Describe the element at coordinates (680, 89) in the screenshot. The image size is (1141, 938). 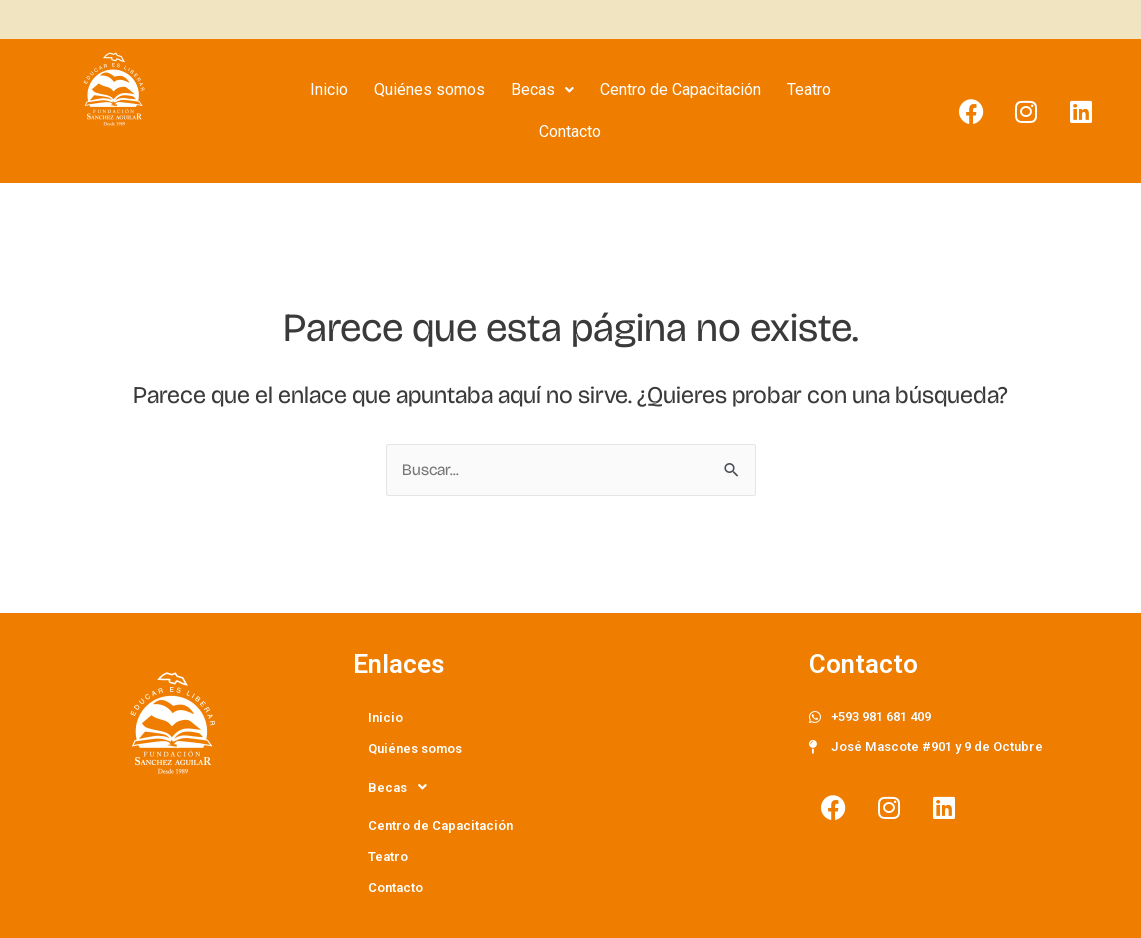
I see `Centro de Capacitación` at that location.